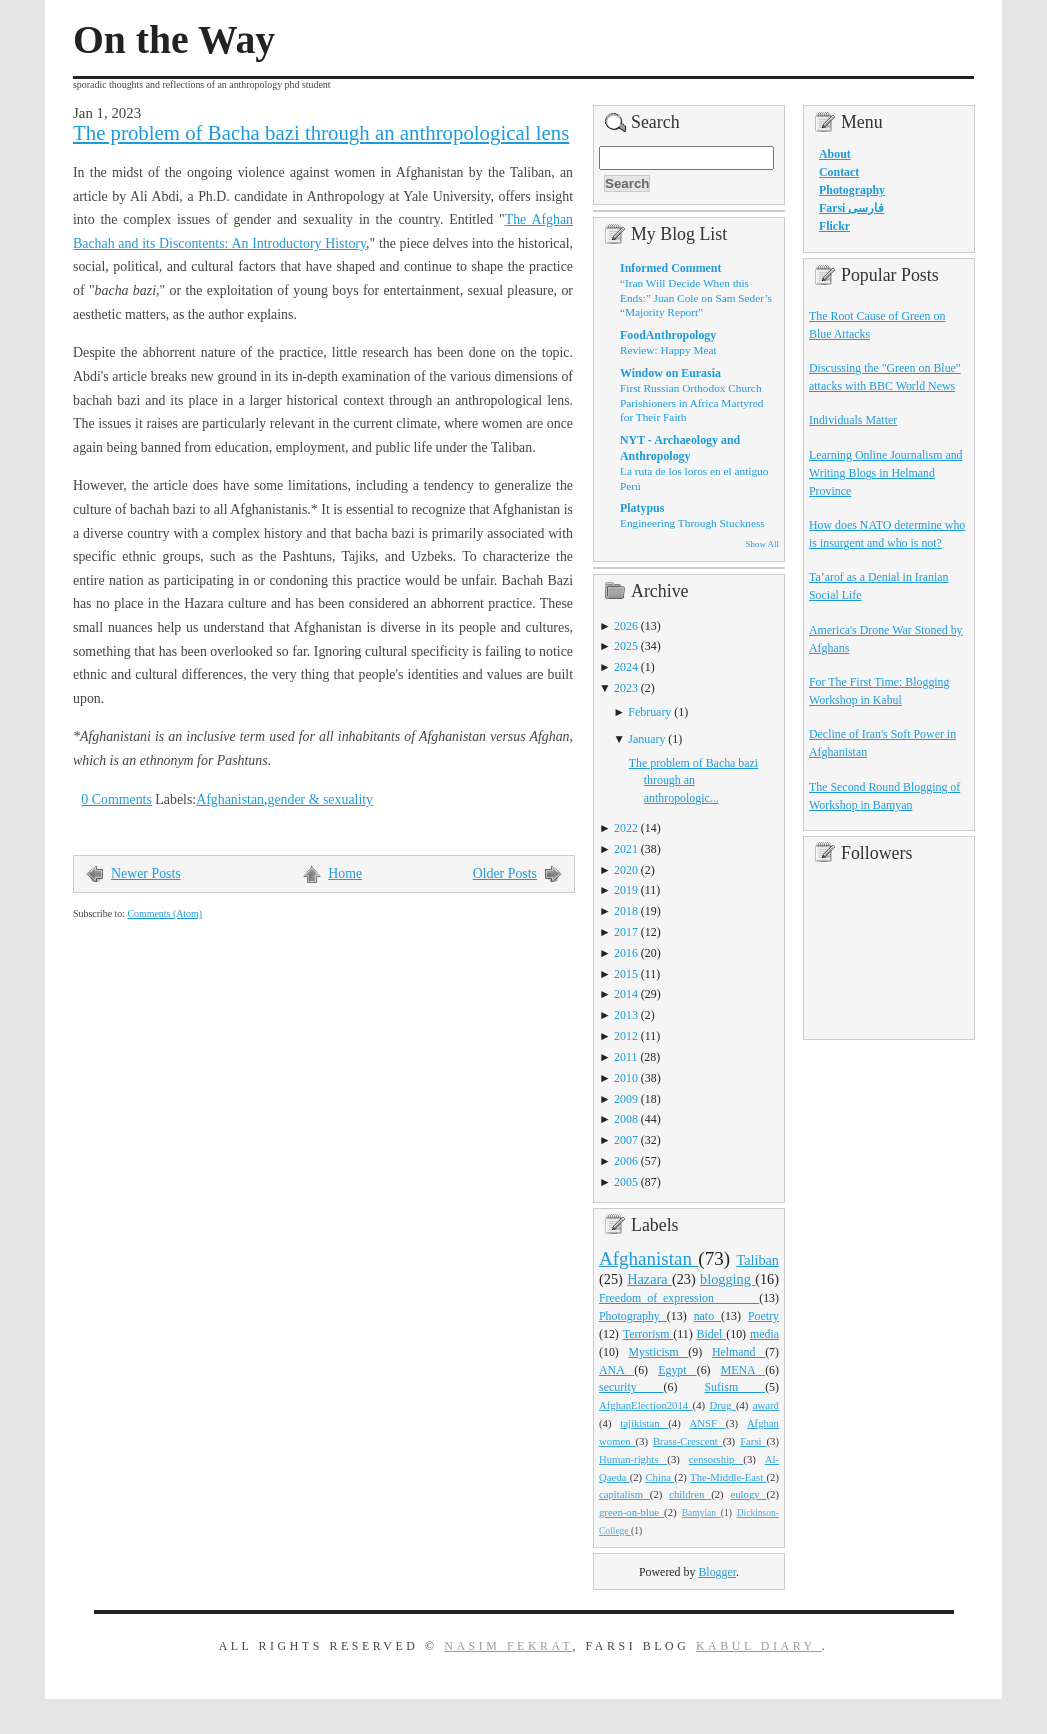 Image resolution: width=1047 pixels, height=1734 pixels. What do you see at coordinates (717, 1572) in the screenshot?
I see `Blogger` at bounding box center [717, 1572].